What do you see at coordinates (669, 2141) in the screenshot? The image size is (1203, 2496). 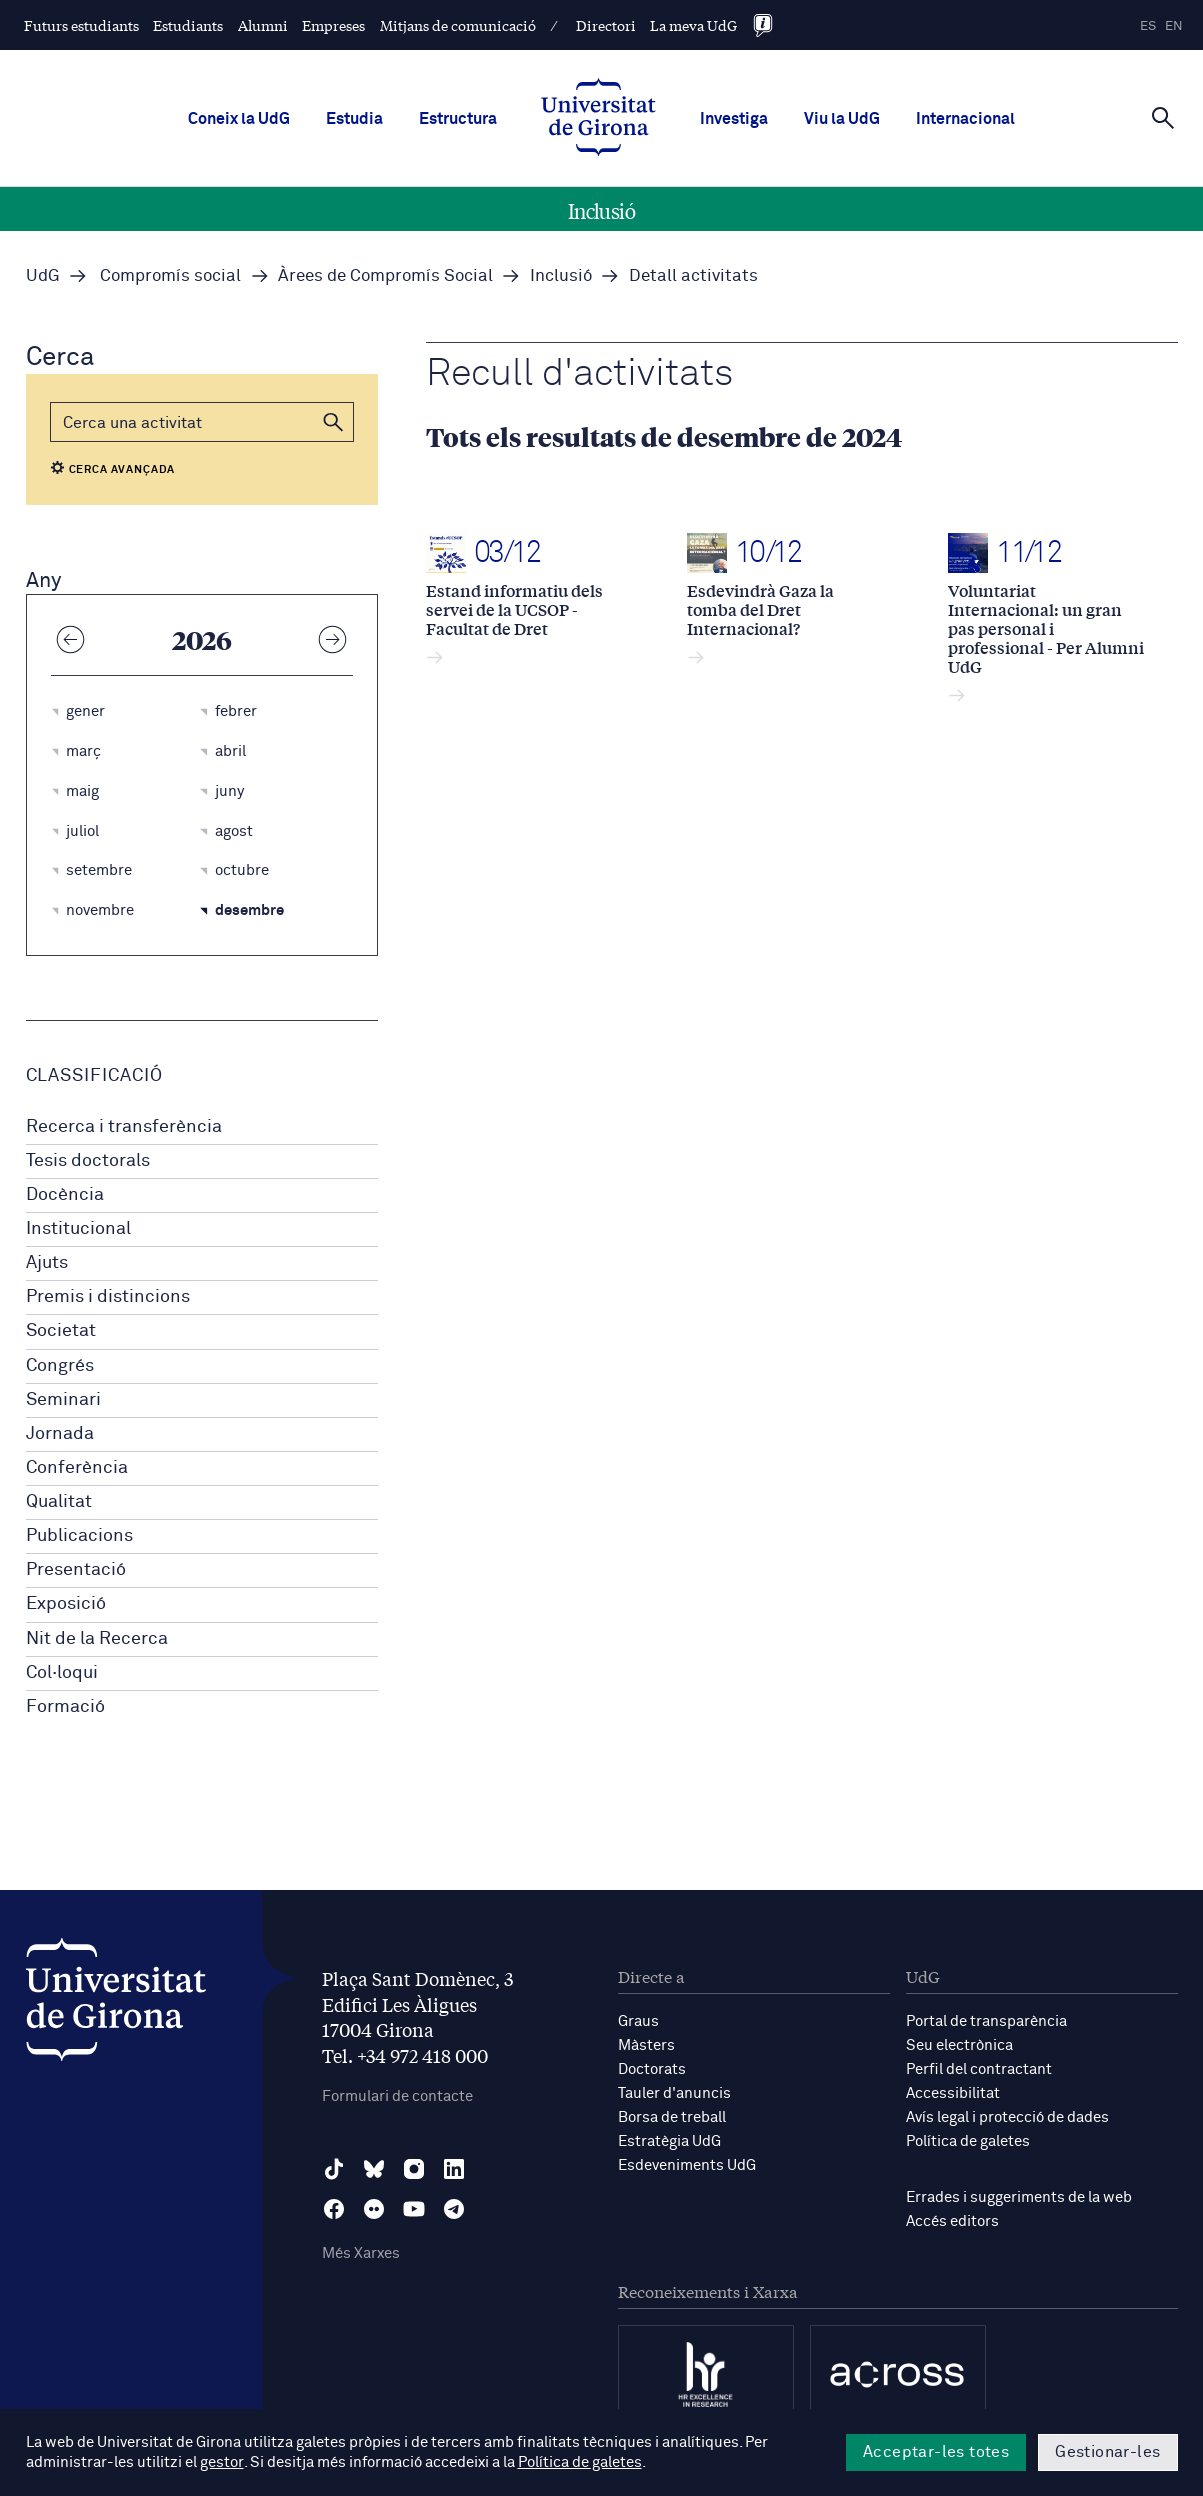 I see `Estratègia UdG` at bounding box center [669, 2141].